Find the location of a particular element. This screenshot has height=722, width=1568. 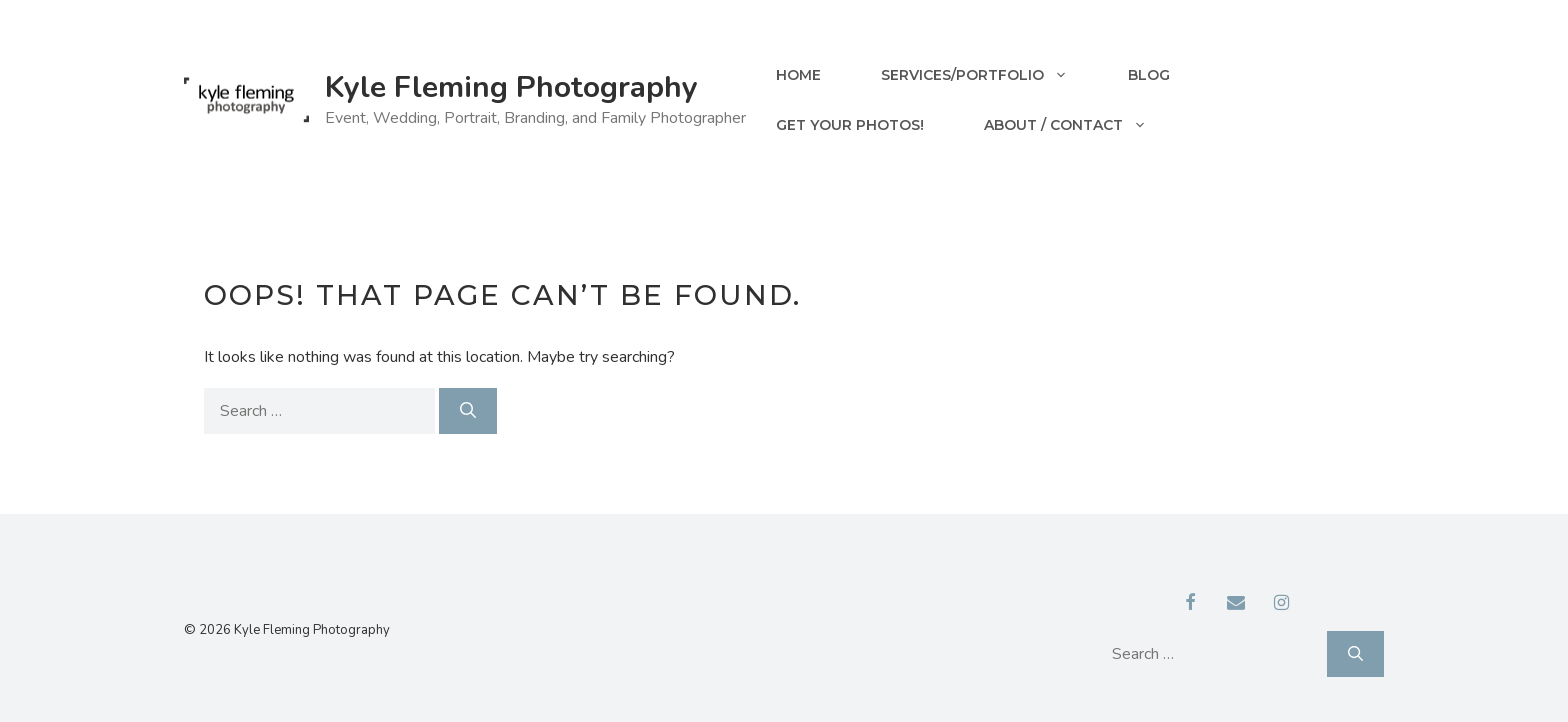

About / Contact is located at coordinates (1080, 125).